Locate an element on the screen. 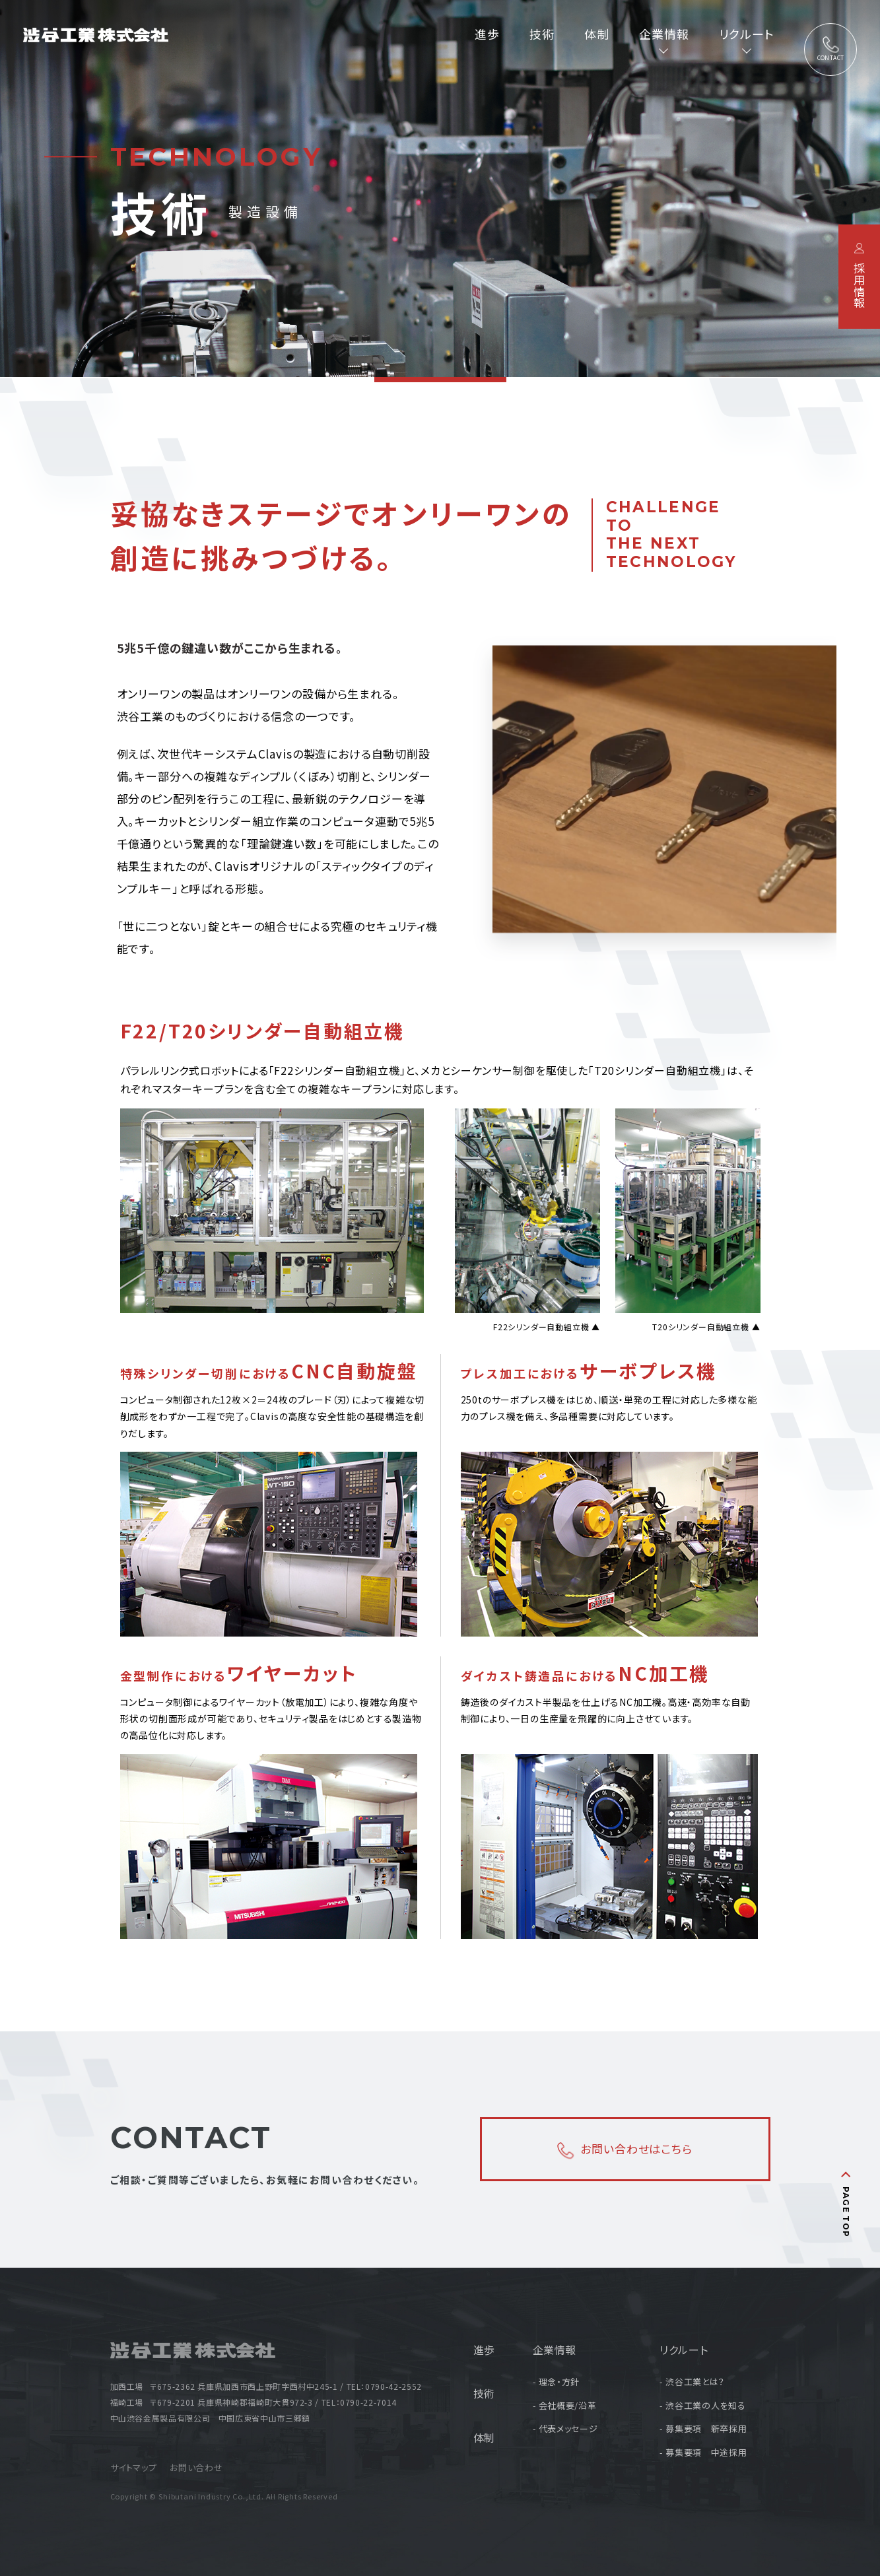  体制 is located at coordinates (596, 33).